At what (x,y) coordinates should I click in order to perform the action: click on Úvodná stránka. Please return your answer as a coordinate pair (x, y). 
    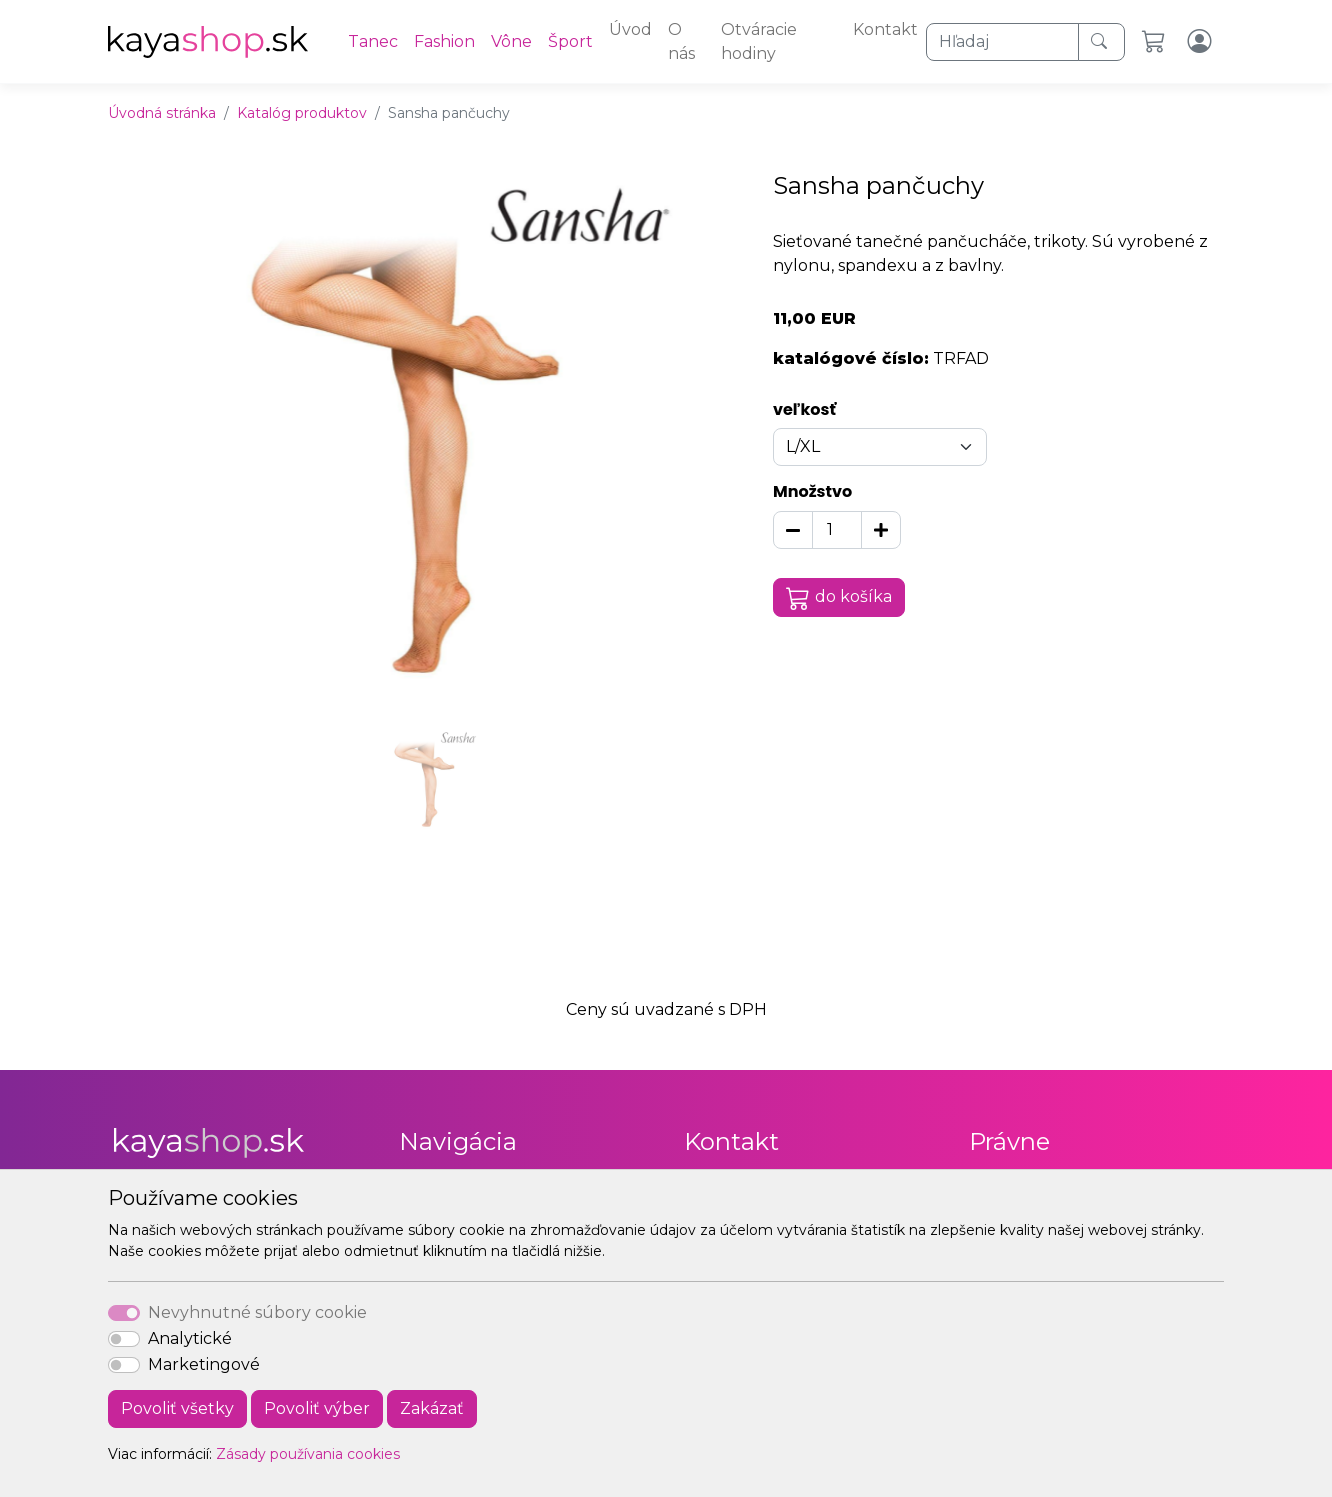
    Looking at the image, I should click on (162, 113).